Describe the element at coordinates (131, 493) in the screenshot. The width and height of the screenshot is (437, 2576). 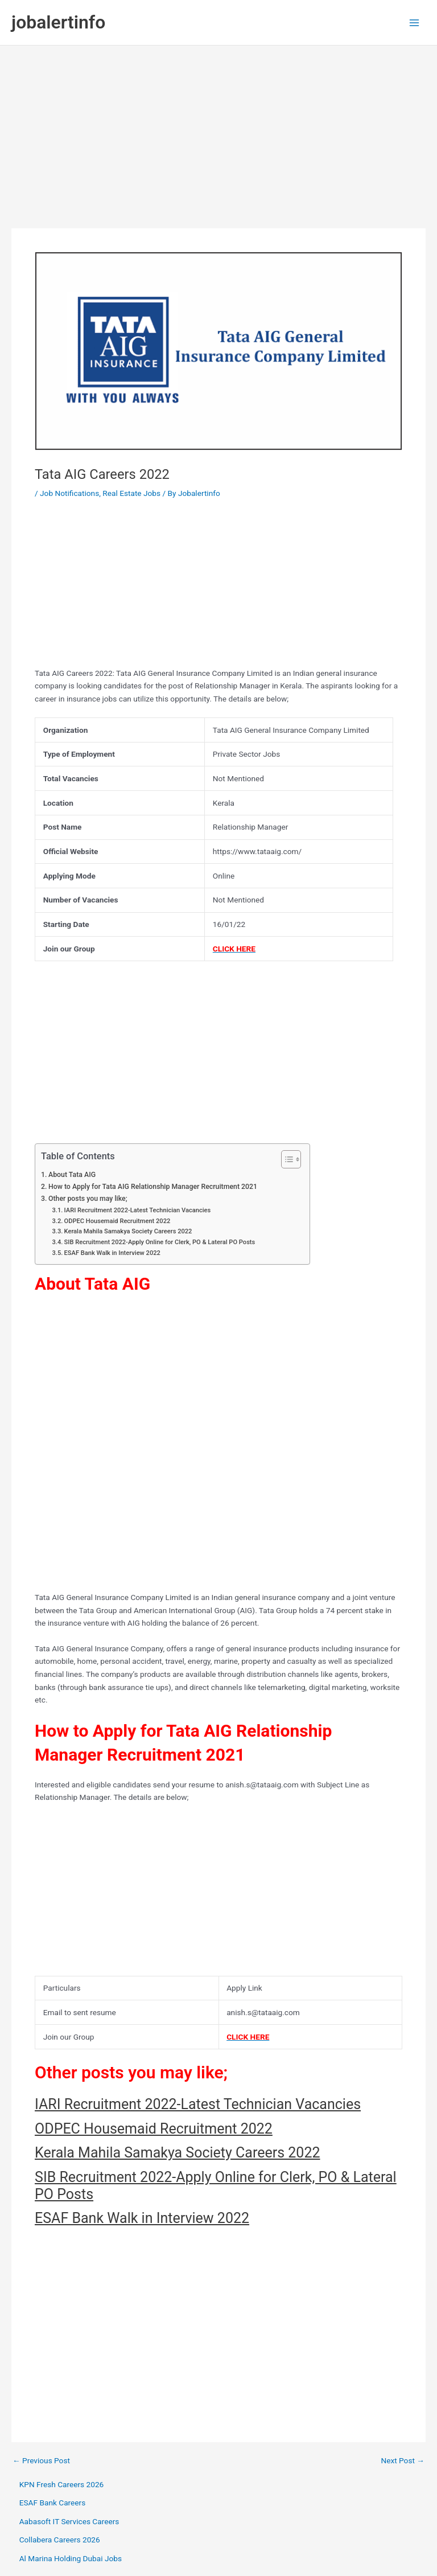
I see `Real Estate Jobs` at that location.